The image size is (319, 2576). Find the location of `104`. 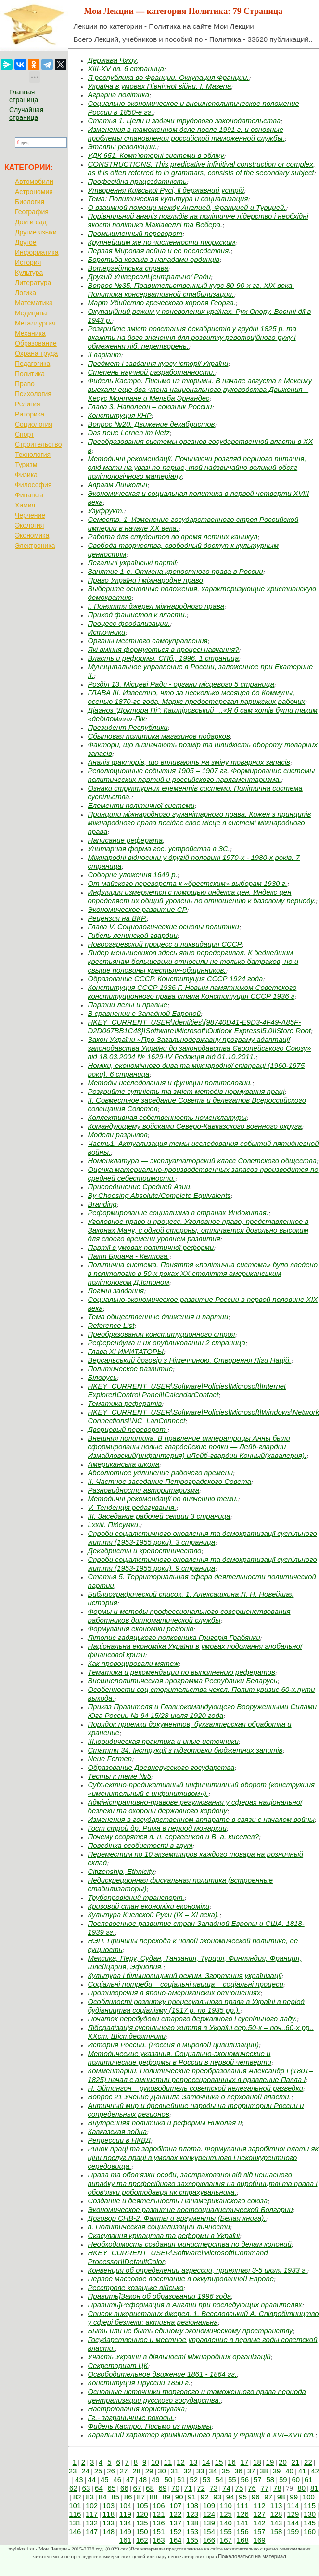

104 is located at coordinates (125, 2505).